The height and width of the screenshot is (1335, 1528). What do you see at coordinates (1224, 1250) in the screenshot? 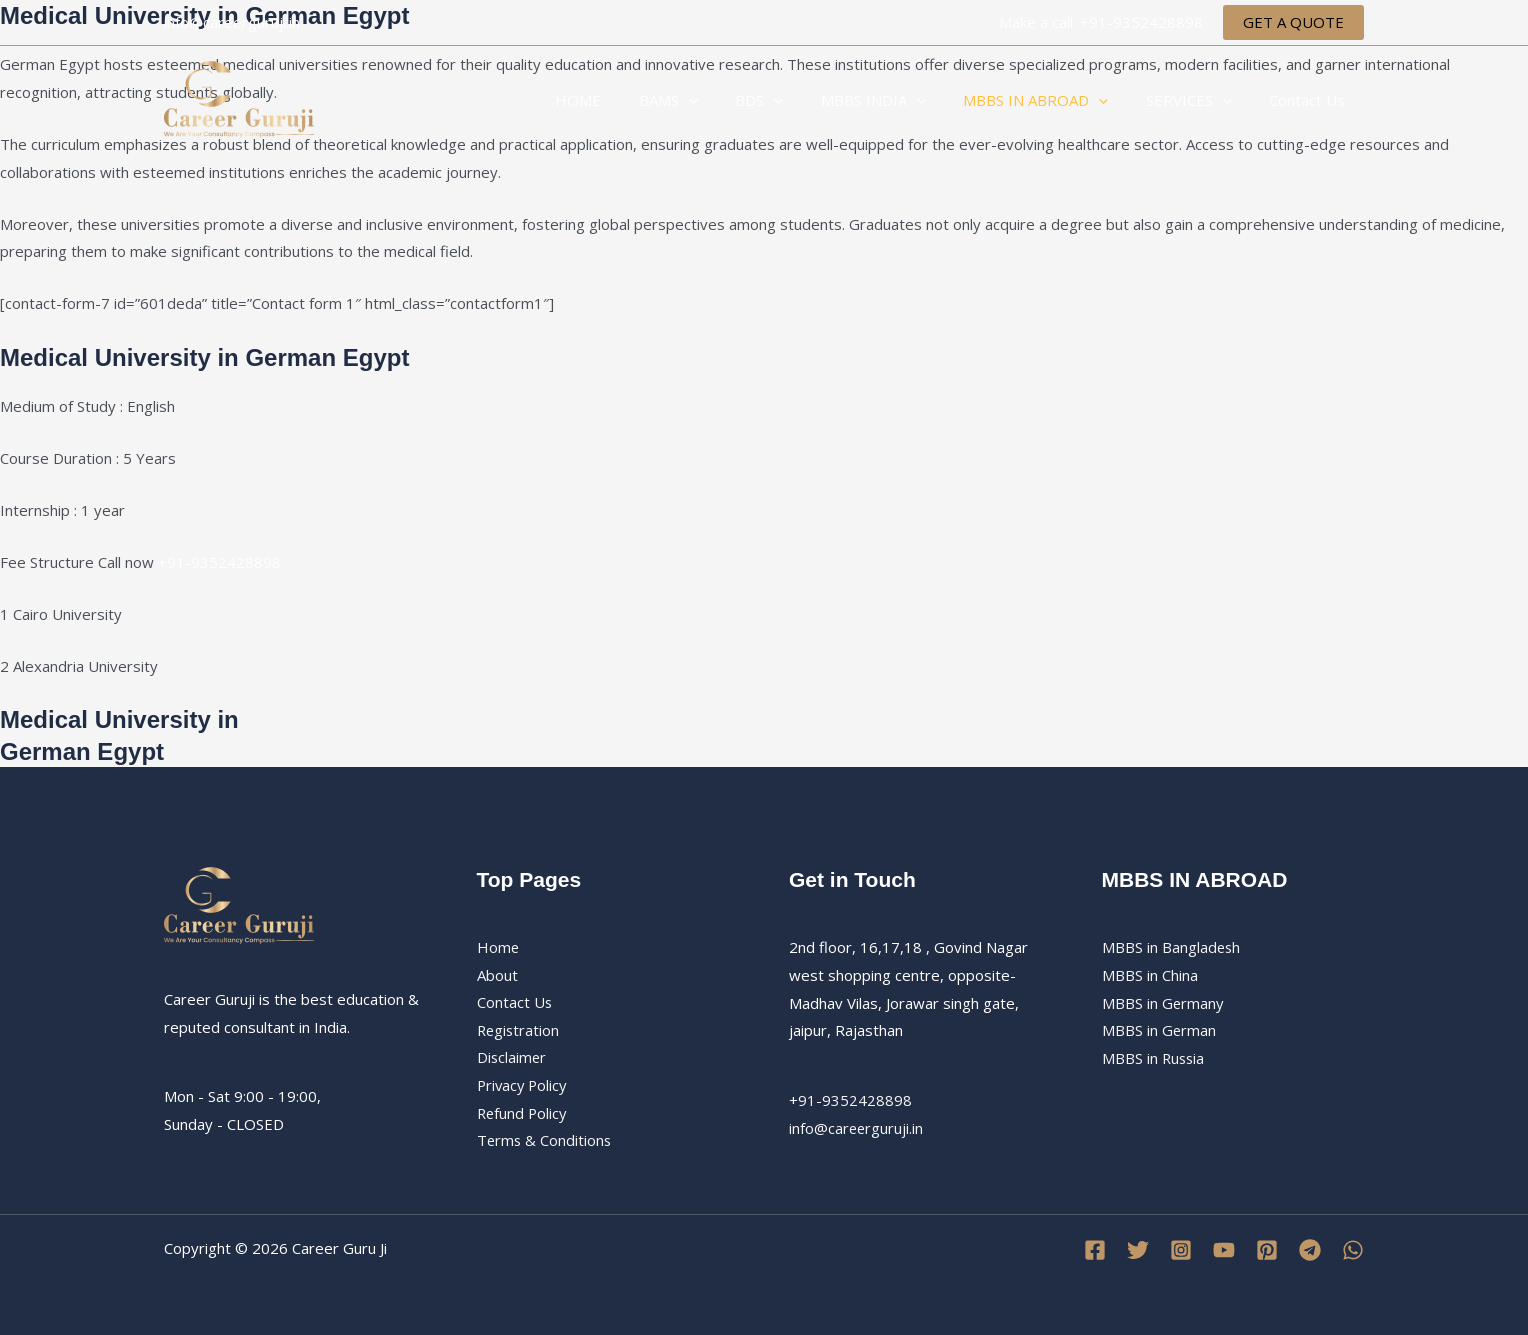
I see `[YouTube]` at bounding box center [1224, 1250].